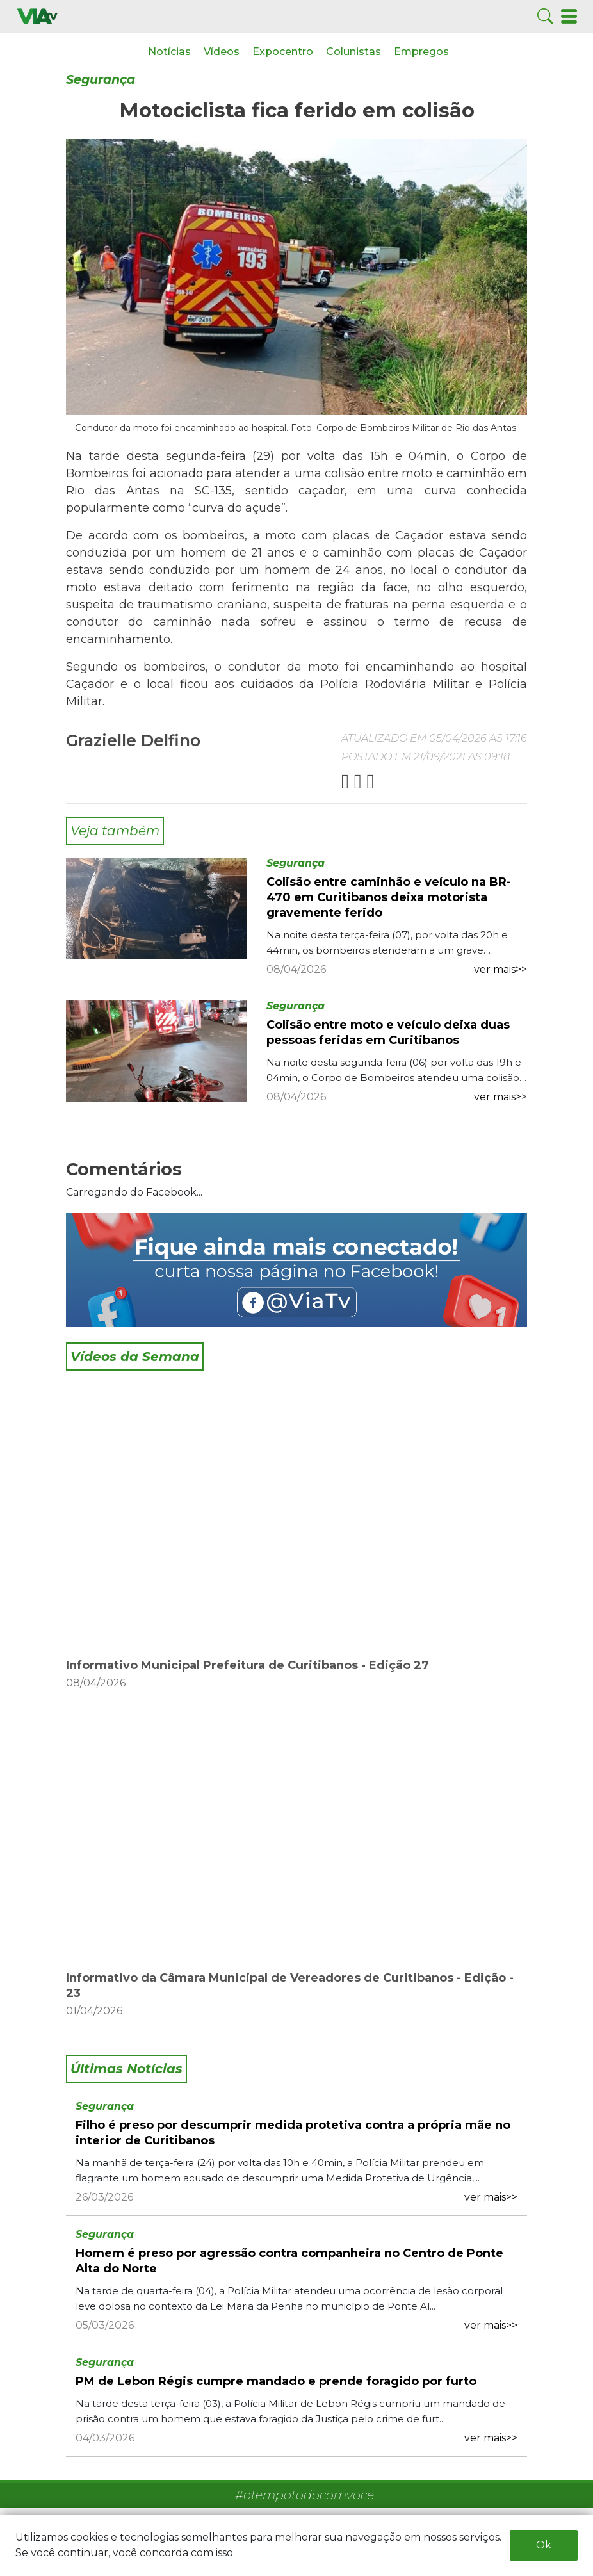 The image size is (593, 2576). Describe the element at coordinates (388, 897) in the screenshot. I see `Colisão entre caminhão e veículo na BR-470 em Curitibanos deixa motorista gravemente ferido` at that location.